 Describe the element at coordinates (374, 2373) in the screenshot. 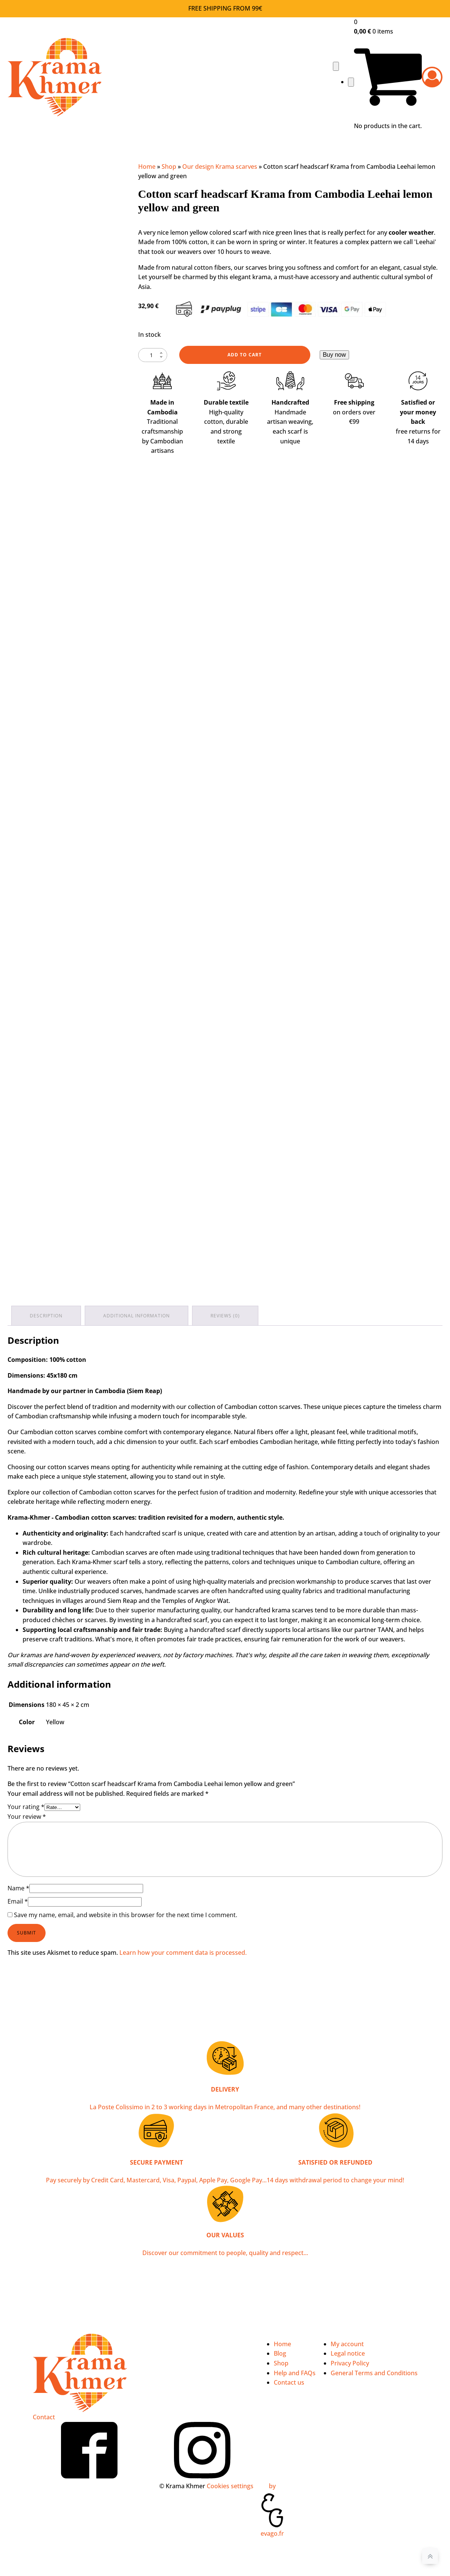

I see `General Terms and Conditions` at that location.